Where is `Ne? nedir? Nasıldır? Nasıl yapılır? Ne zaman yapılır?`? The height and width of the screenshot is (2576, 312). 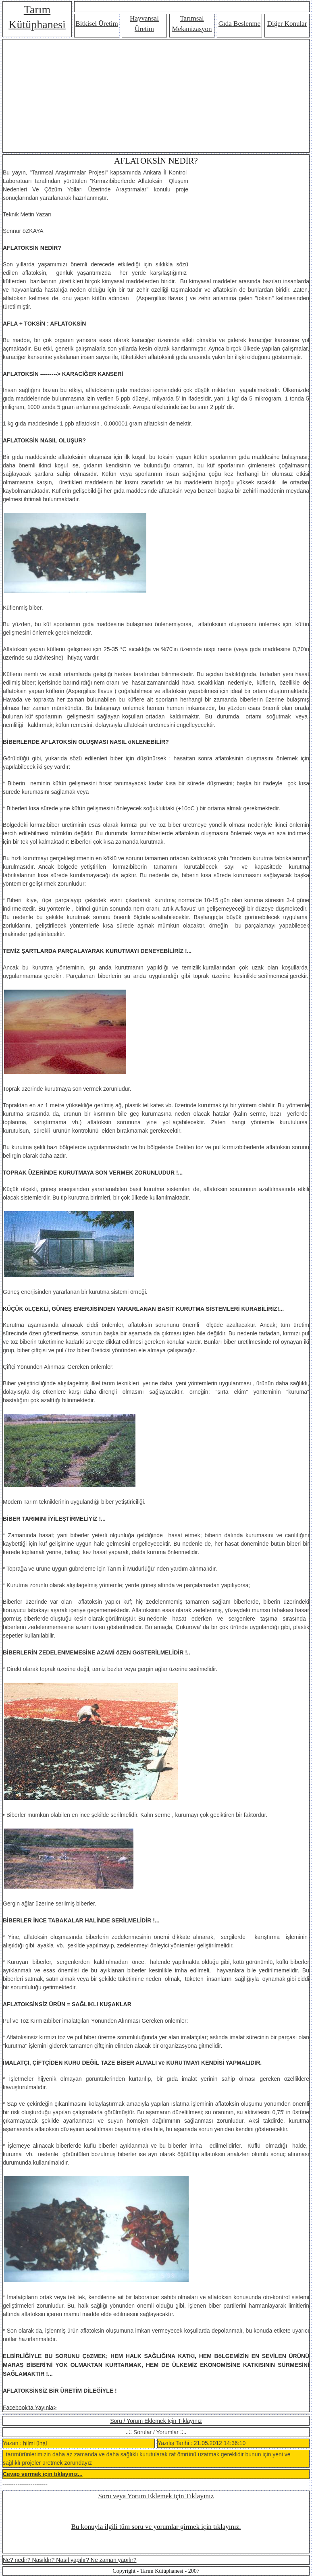 Ne? nedir? Nasıldır? Nasıl yapılır? Ne zaman yapılır? is located at coordinates (69, 2560).